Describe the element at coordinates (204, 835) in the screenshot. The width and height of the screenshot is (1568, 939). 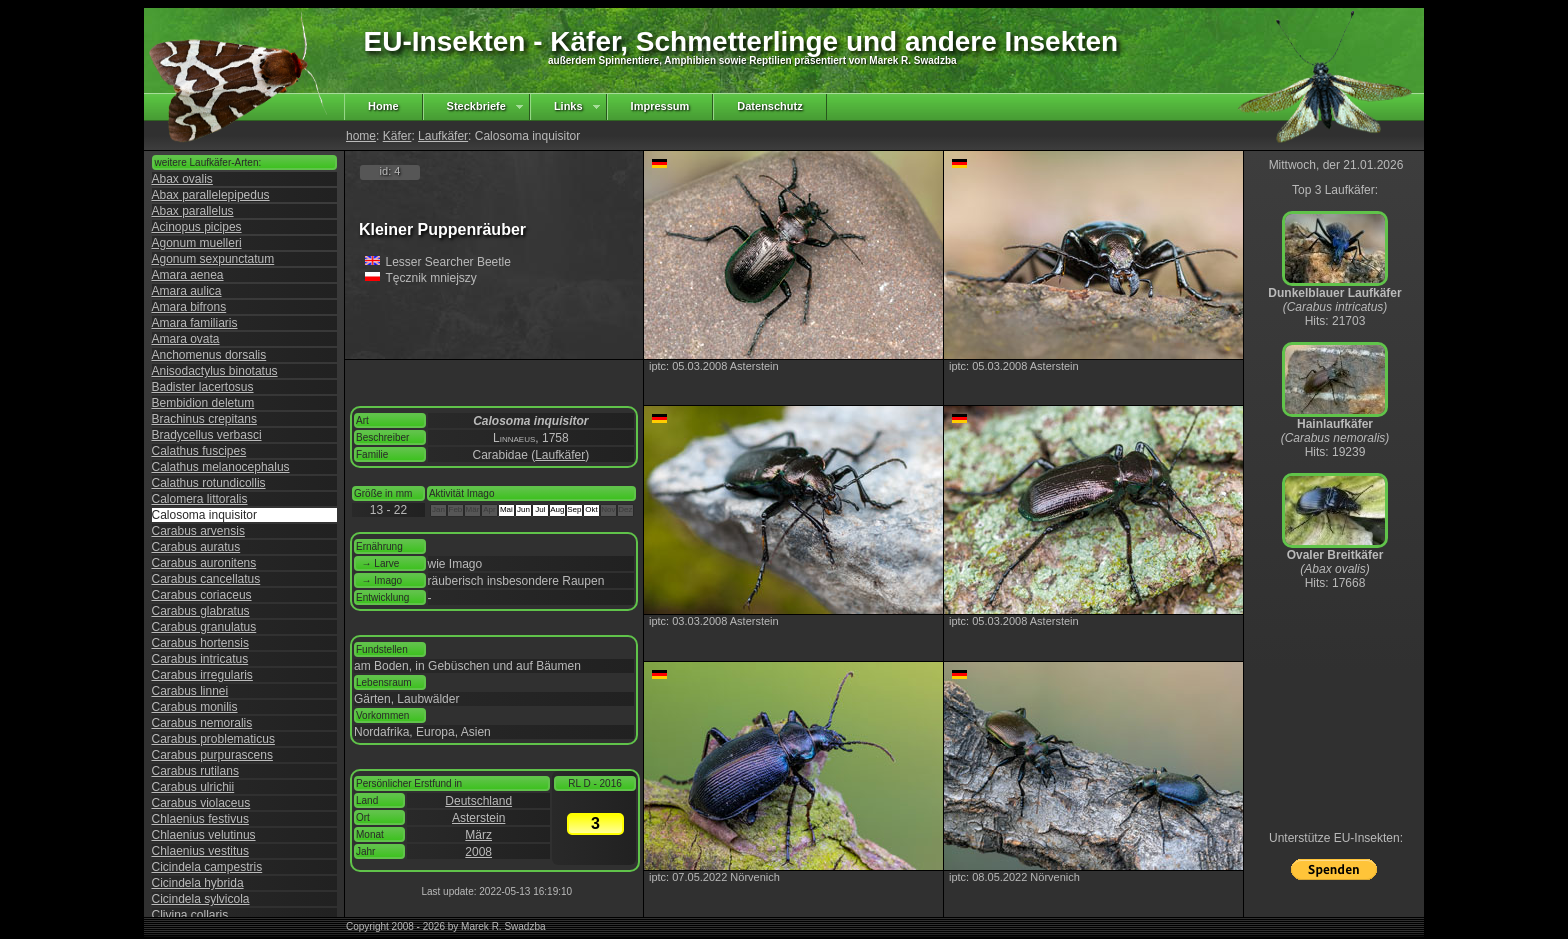
I see `Chlaenius velutinus` at that location.